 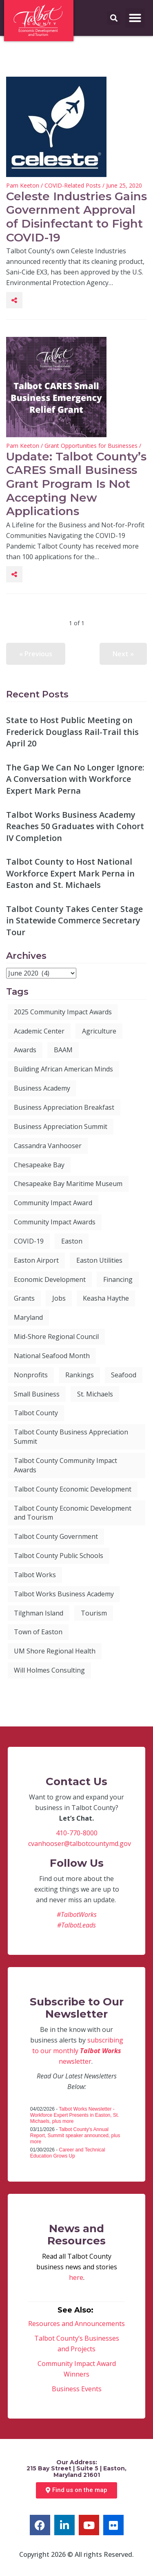 What do you see at coordinates (76, 483) in the screenshot?
I see `Update: Talbot County’s CARES Small Business Grant Program Is Not Accepting New Applications` at bounding box center [76, 483].